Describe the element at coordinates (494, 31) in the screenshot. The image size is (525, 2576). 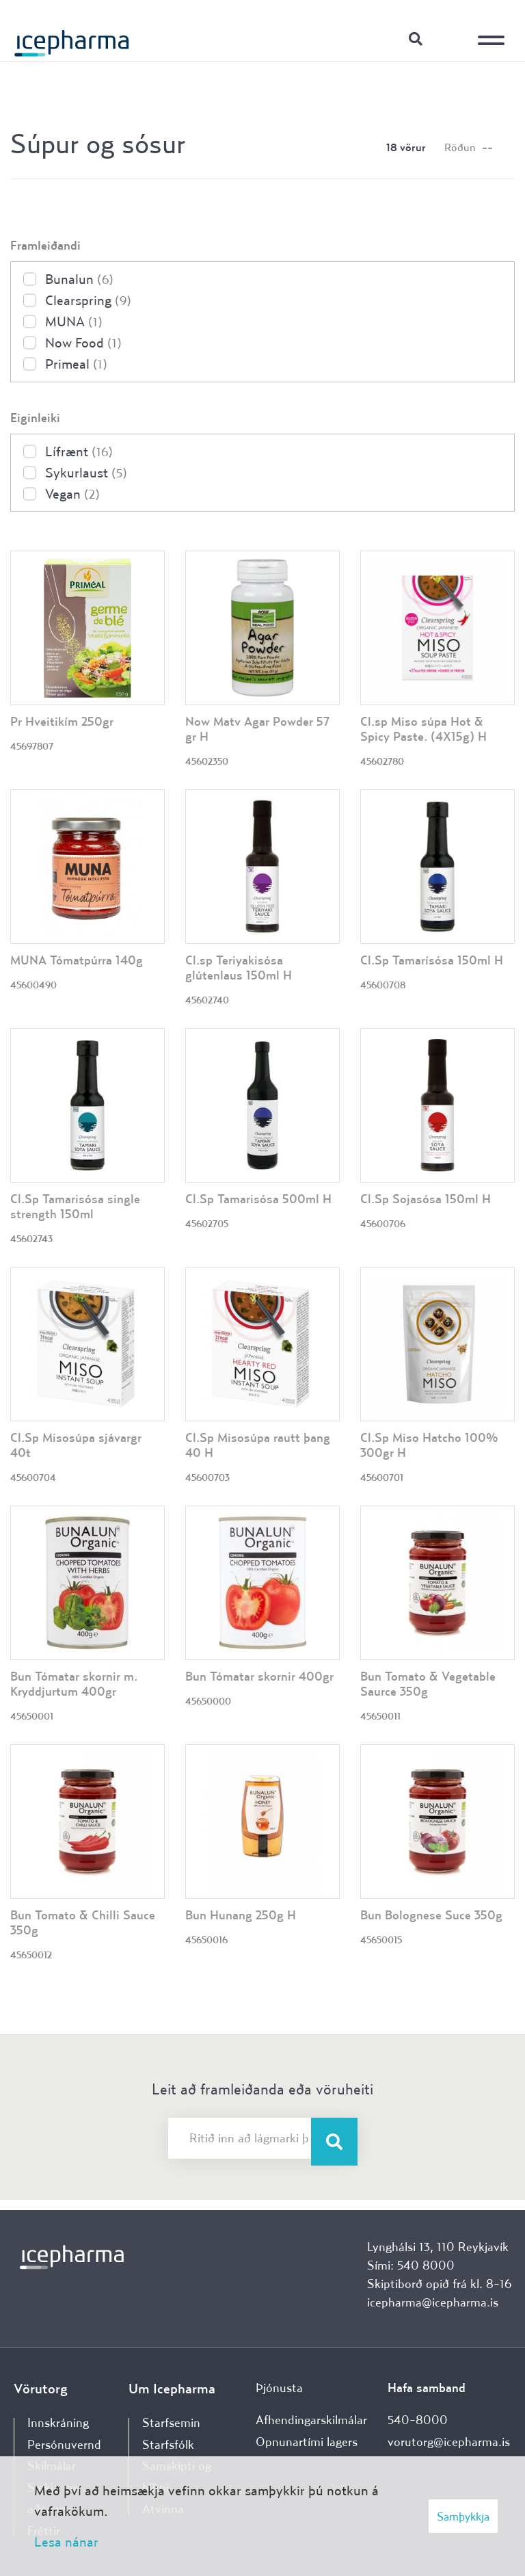
I see `[Opna/loka valmynd]` at that location.